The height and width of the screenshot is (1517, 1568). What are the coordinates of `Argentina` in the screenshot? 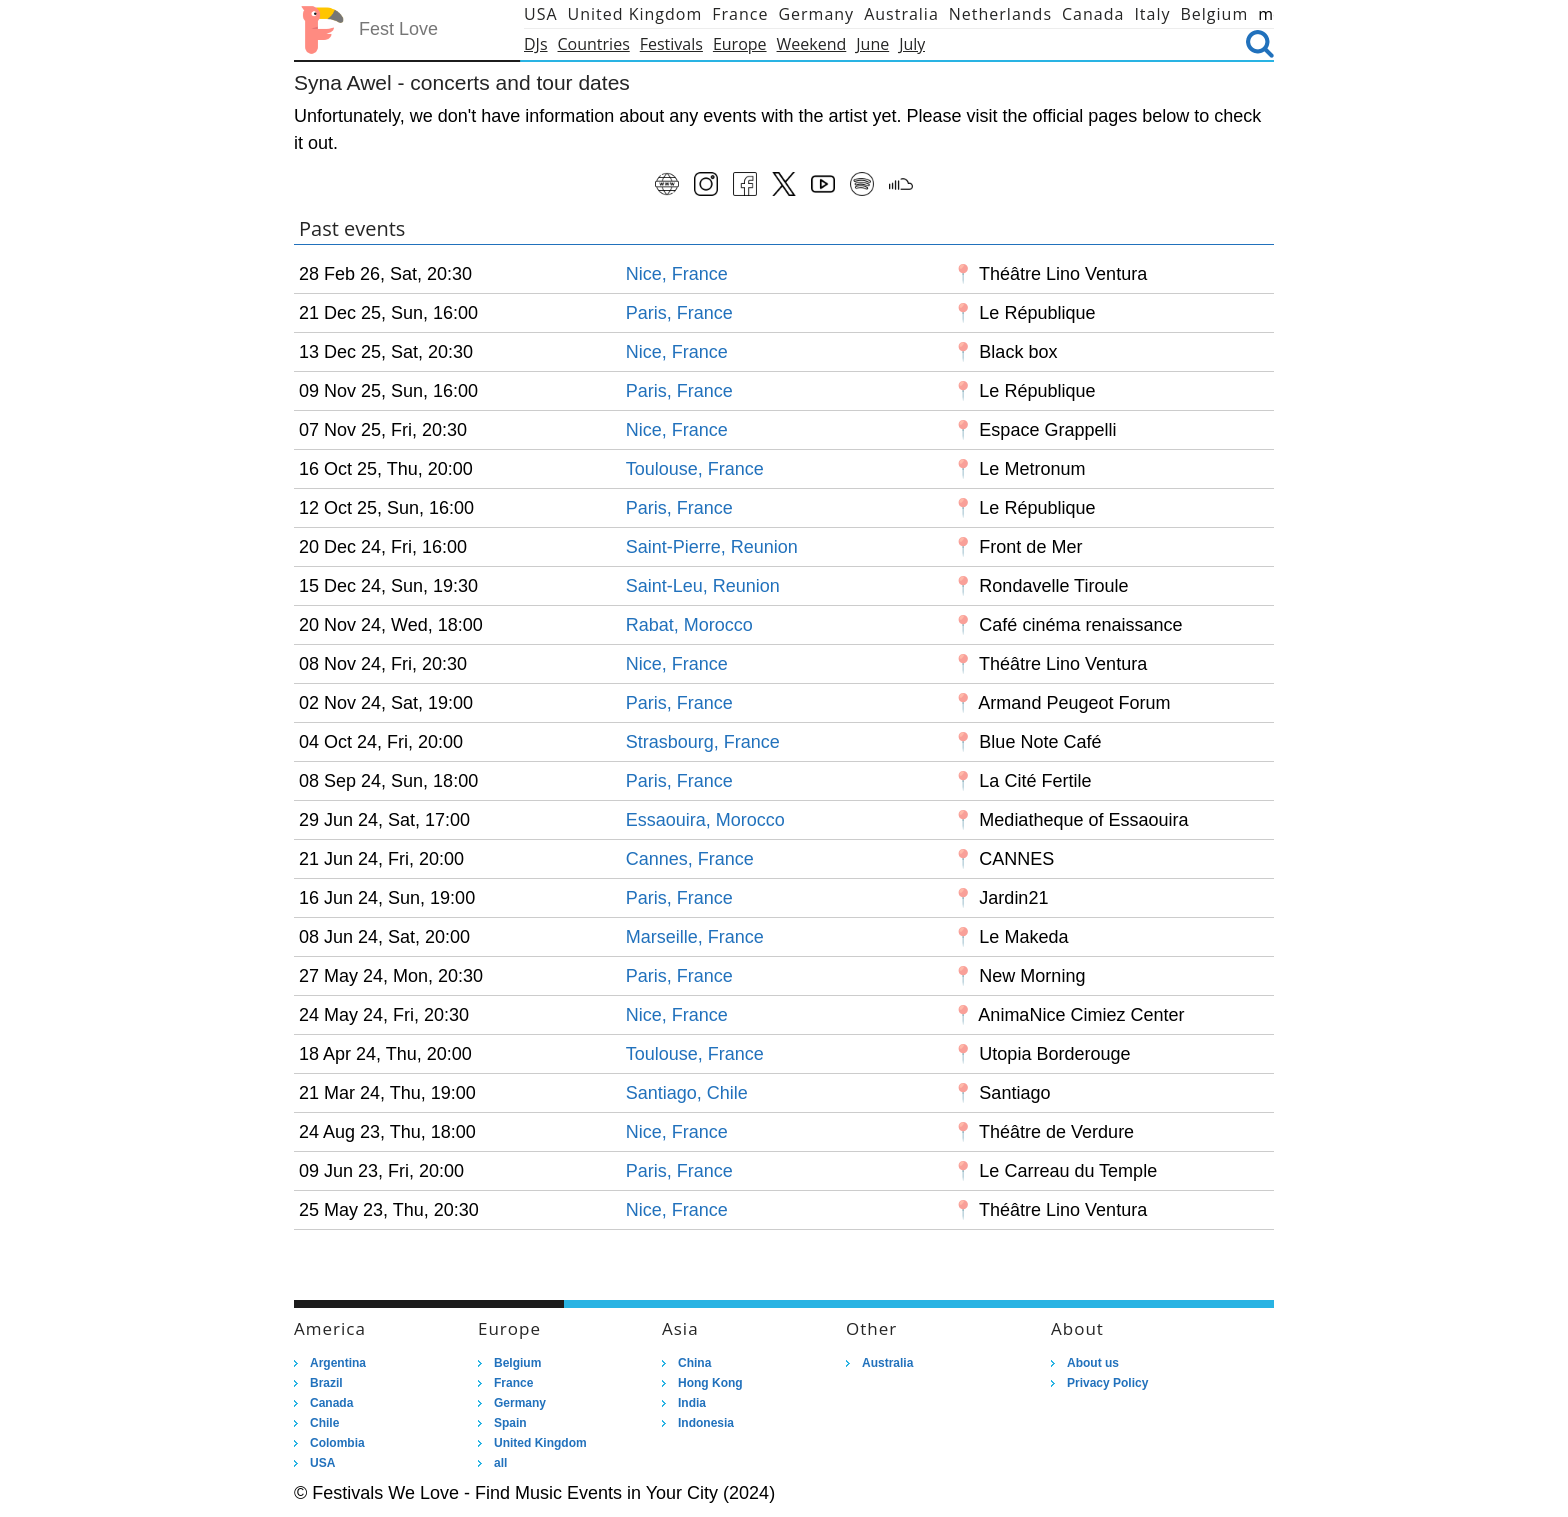 It's located at (338, 1363).